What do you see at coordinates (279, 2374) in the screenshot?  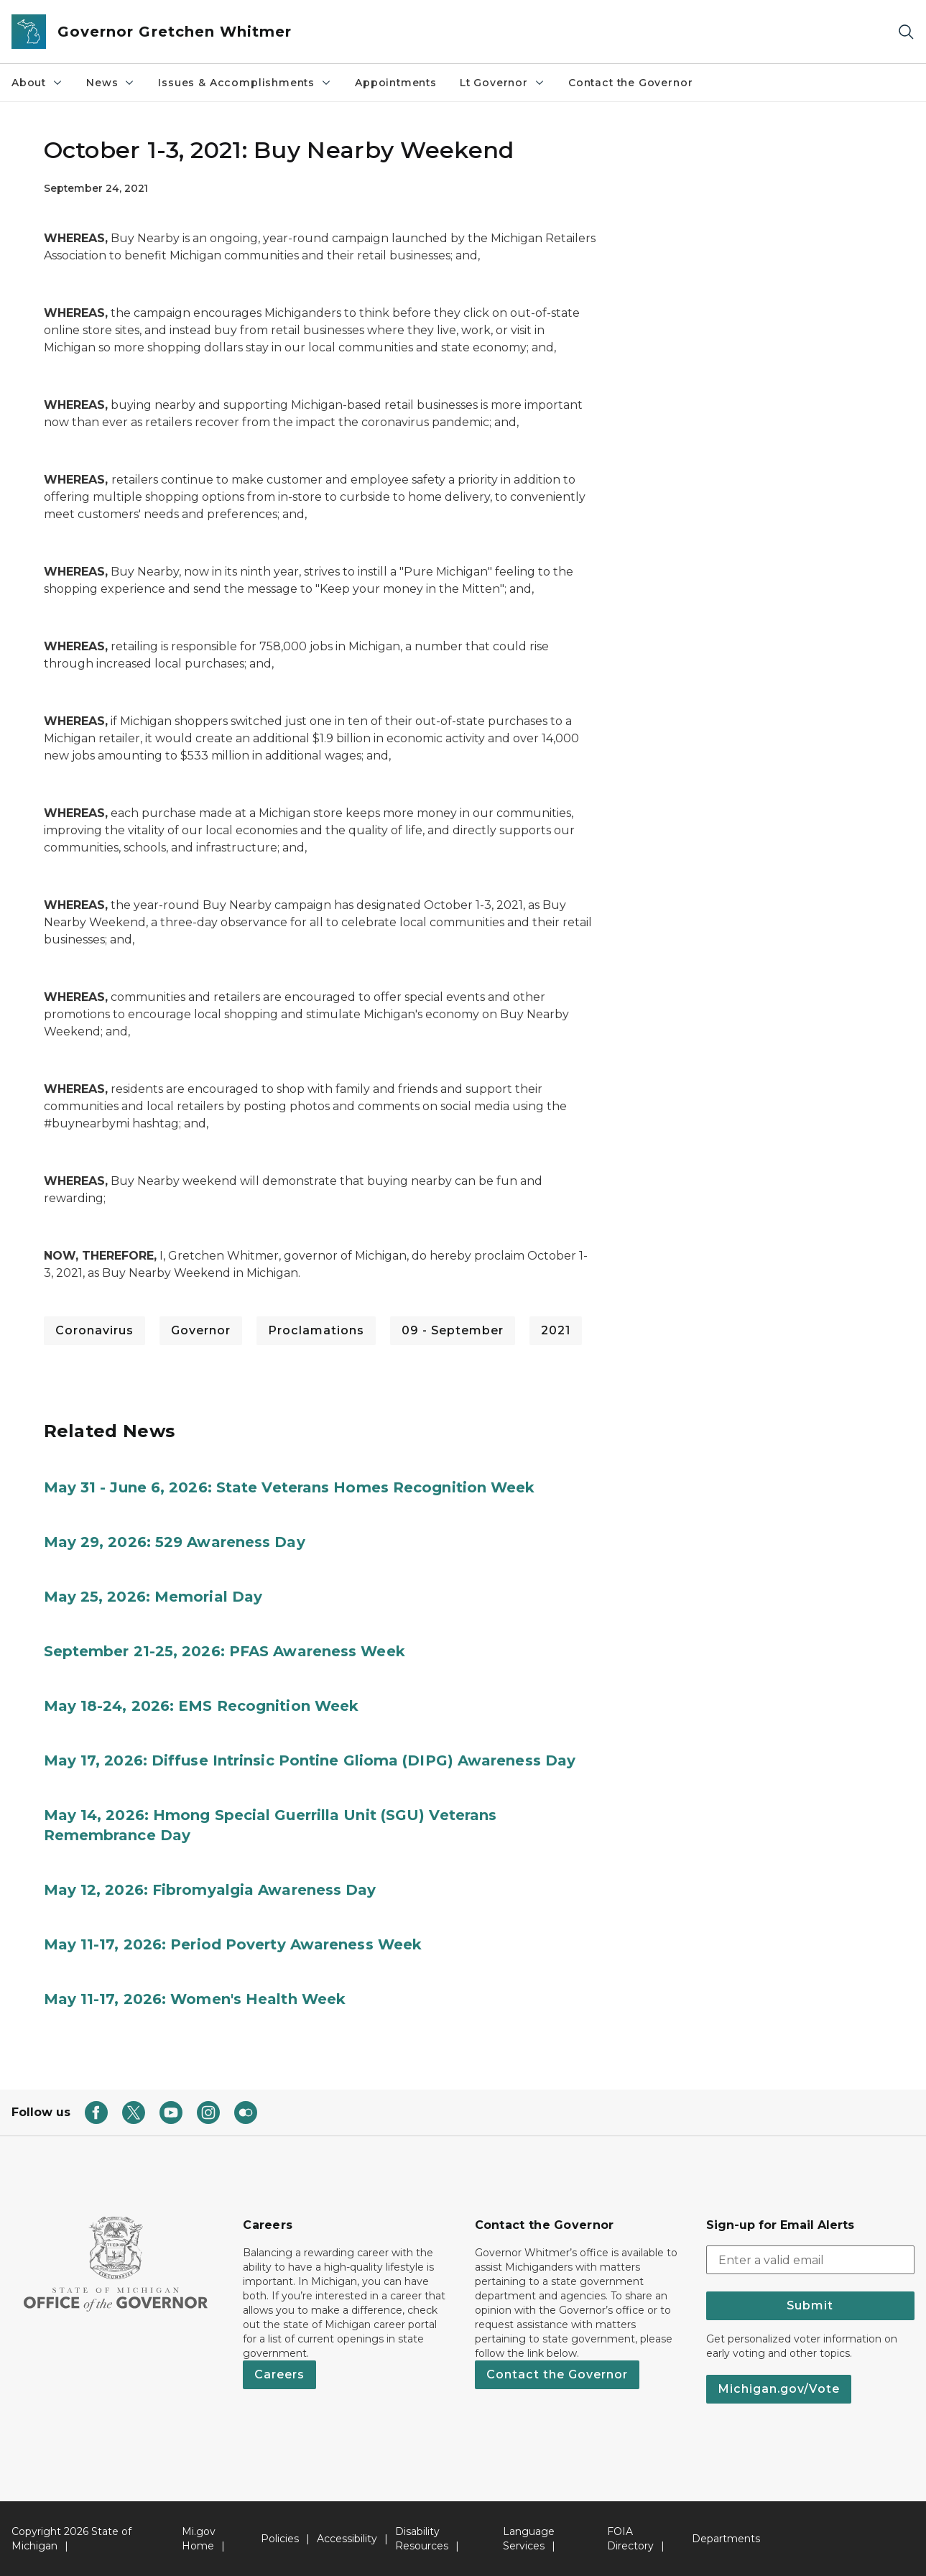 I see `Careers` at bounding box center [279, 2374].